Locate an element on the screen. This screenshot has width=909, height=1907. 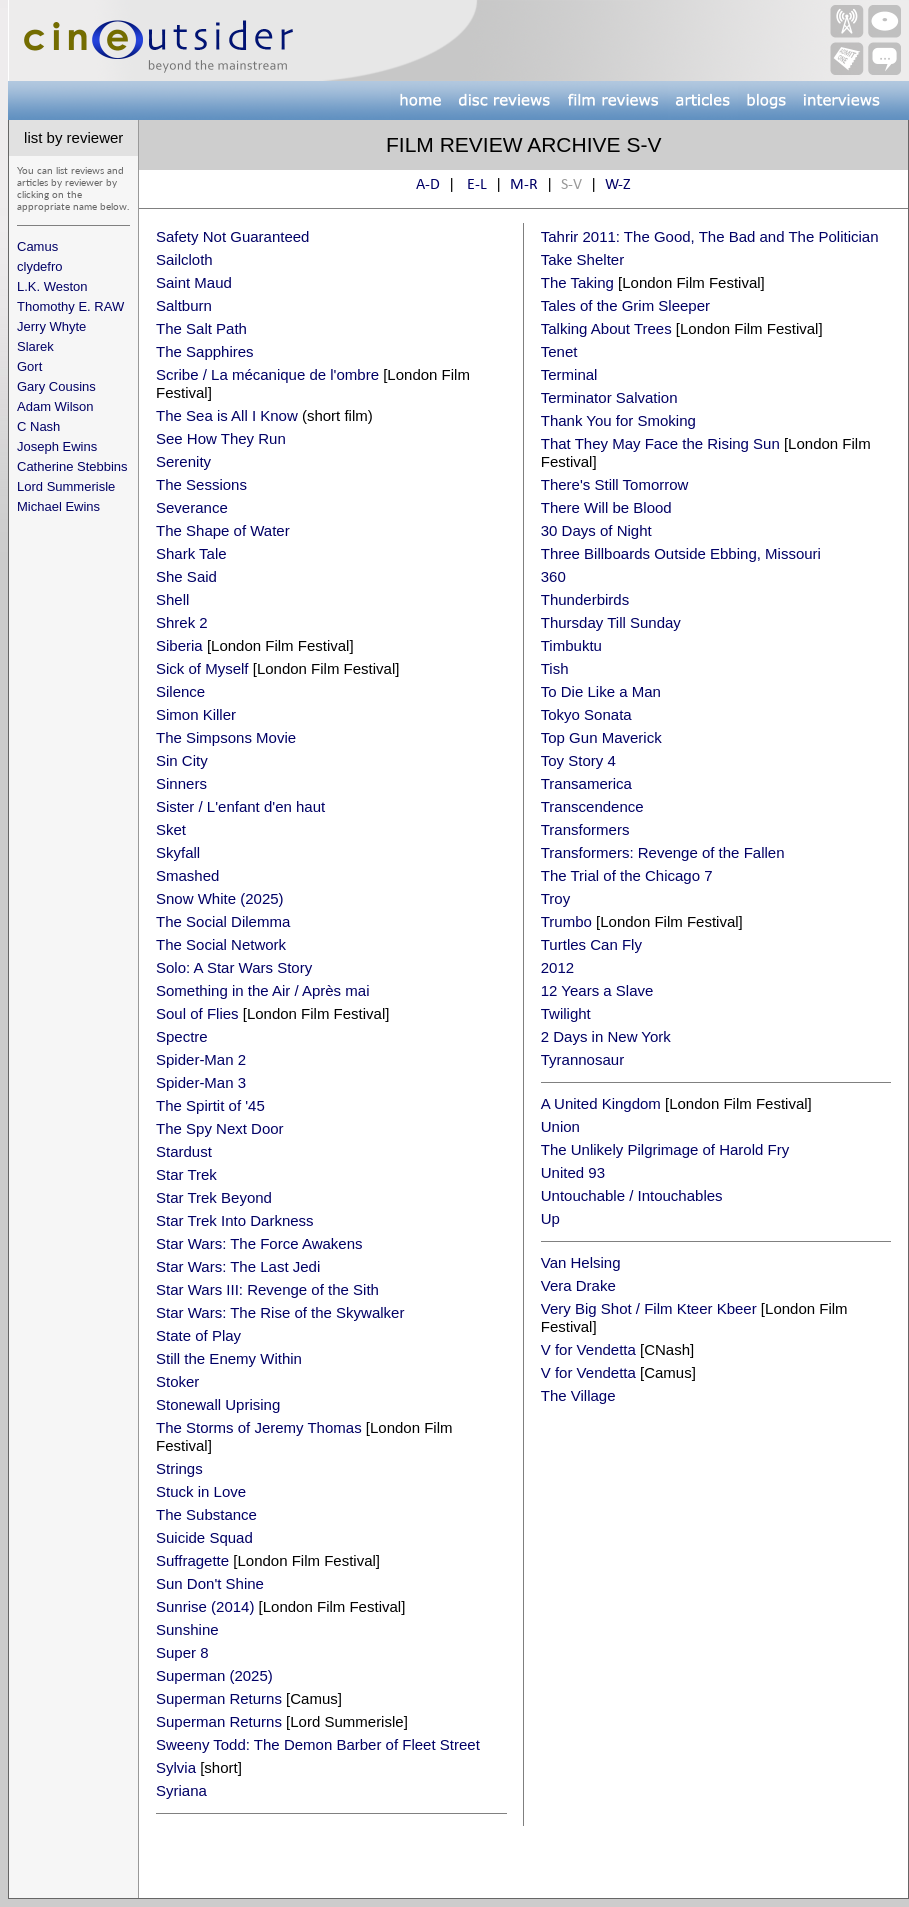
A United Kingdom is located at coordinates (601, 1103).